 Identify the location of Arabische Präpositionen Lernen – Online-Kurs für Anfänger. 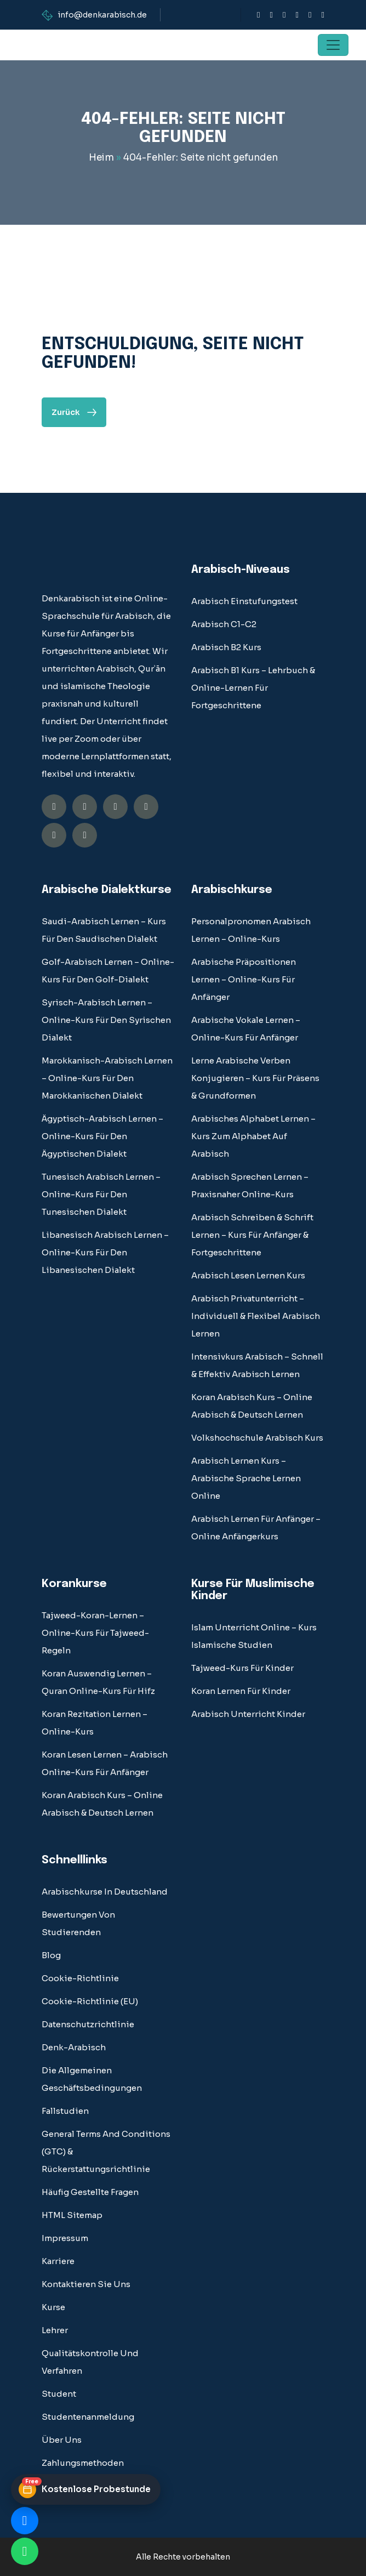
(243, 979).